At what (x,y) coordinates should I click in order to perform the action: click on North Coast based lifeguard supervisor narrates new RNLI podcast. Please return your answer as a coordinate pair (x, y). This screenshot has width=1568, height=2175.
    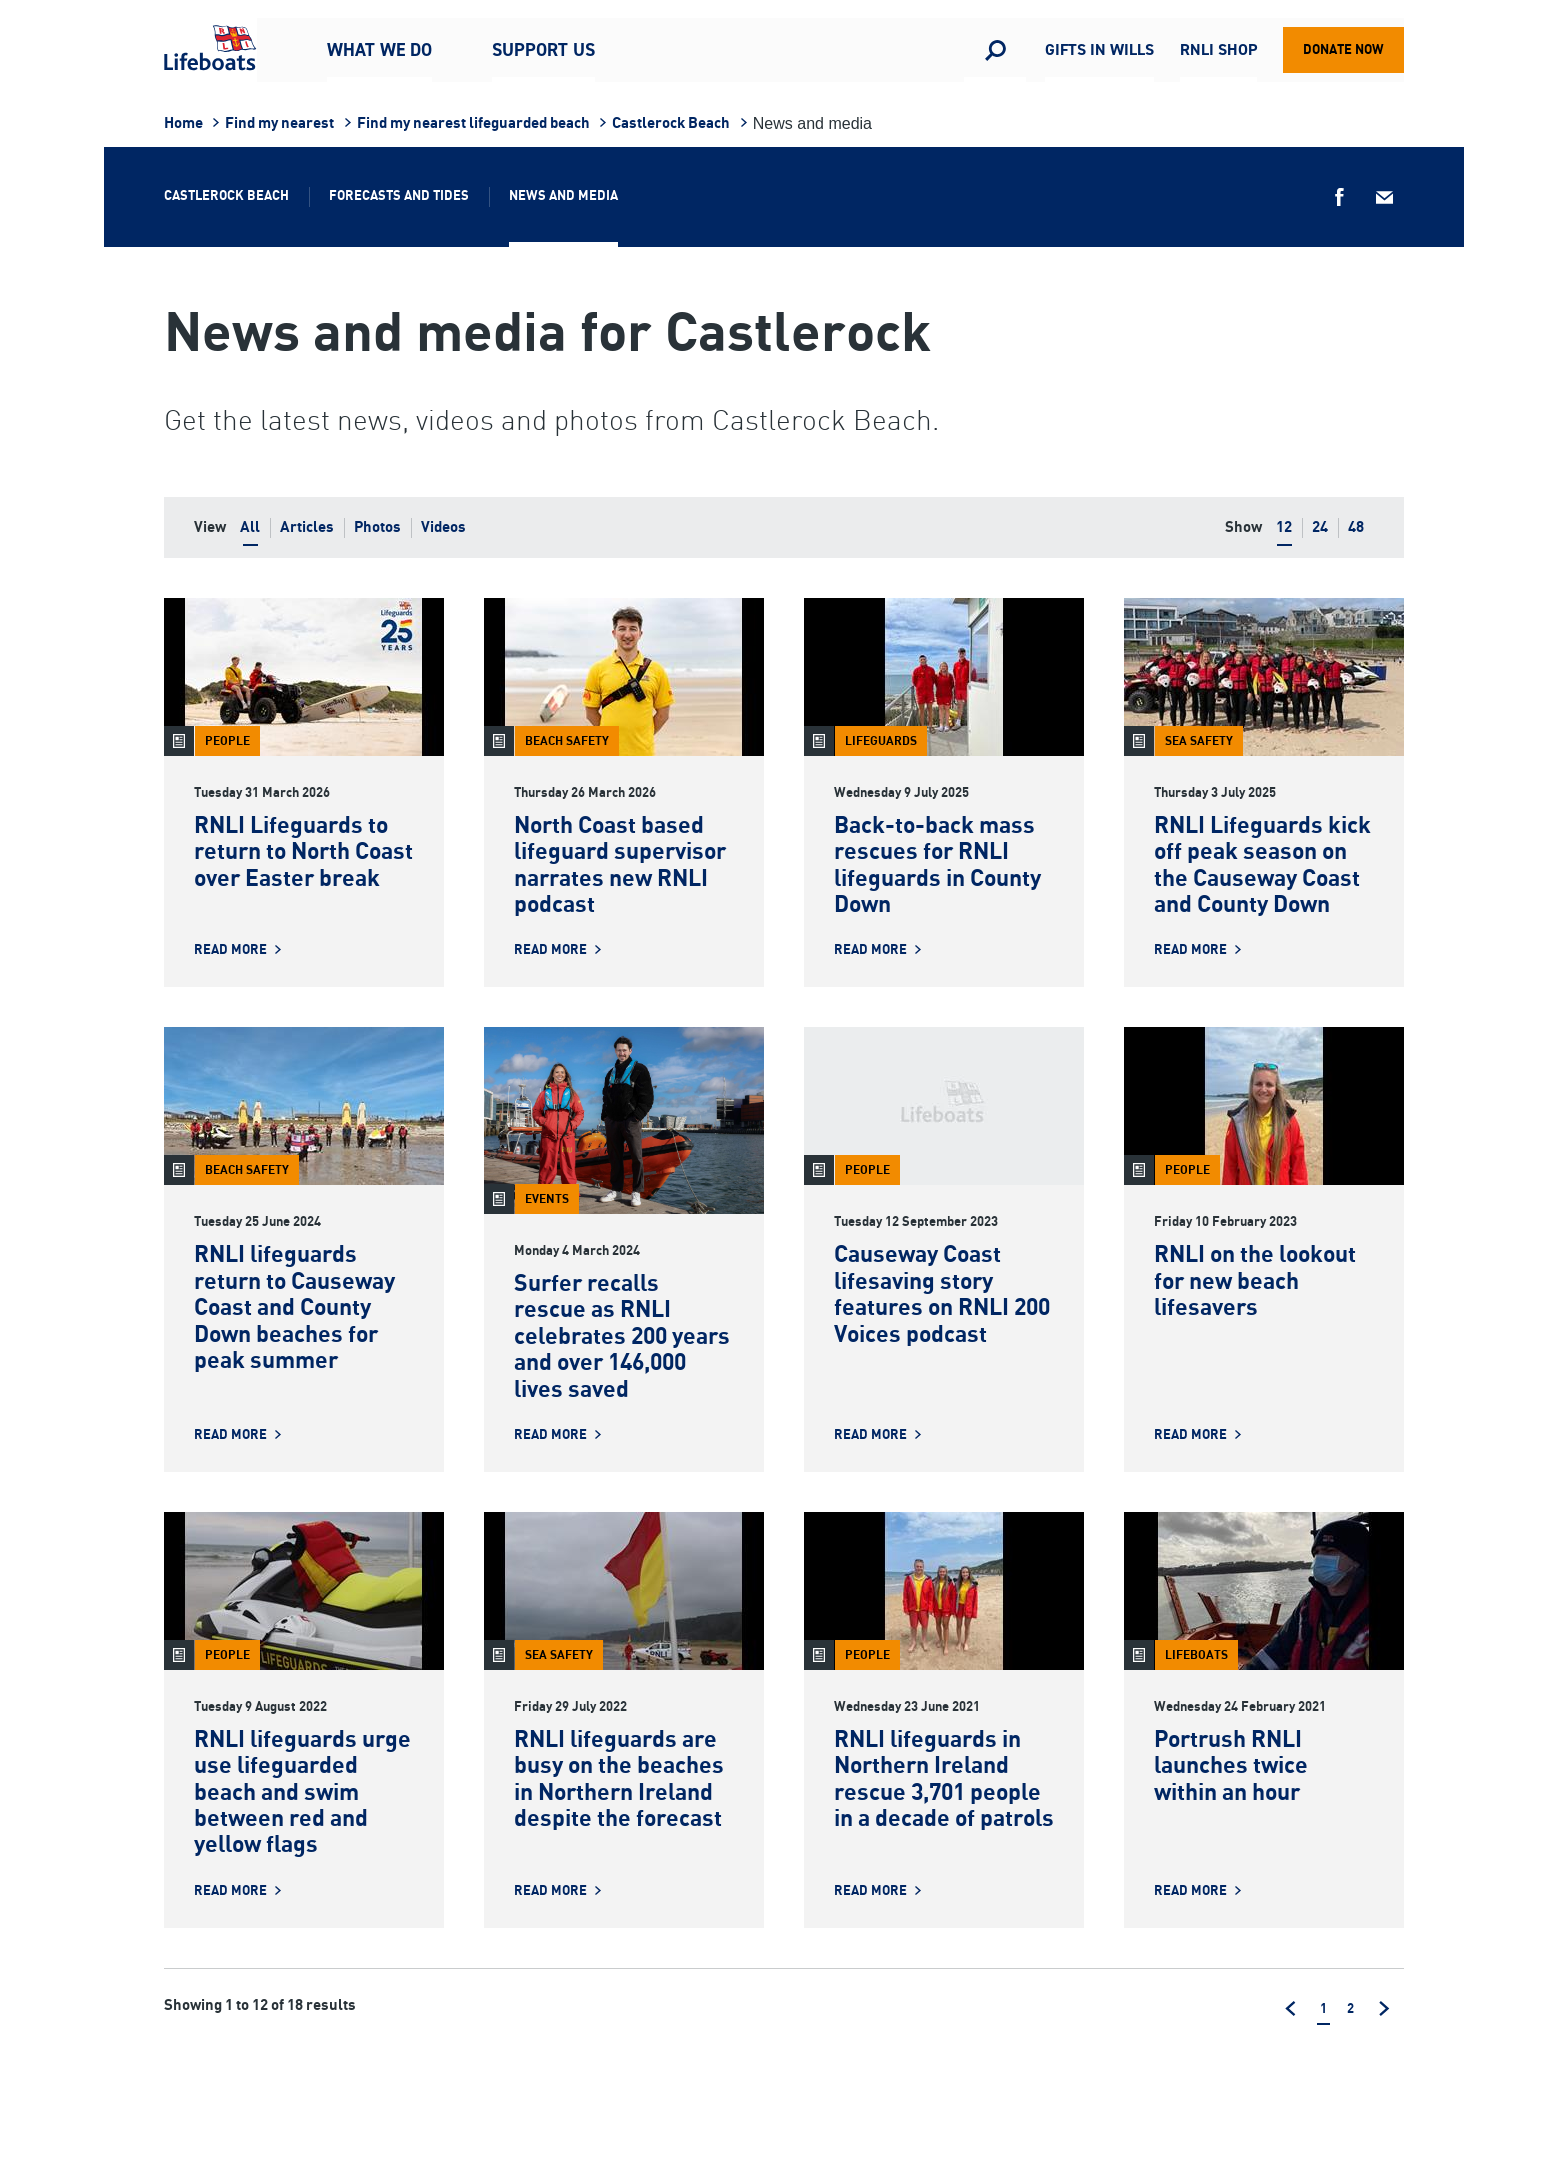
    Looking at the image, I should click on (620, 866).